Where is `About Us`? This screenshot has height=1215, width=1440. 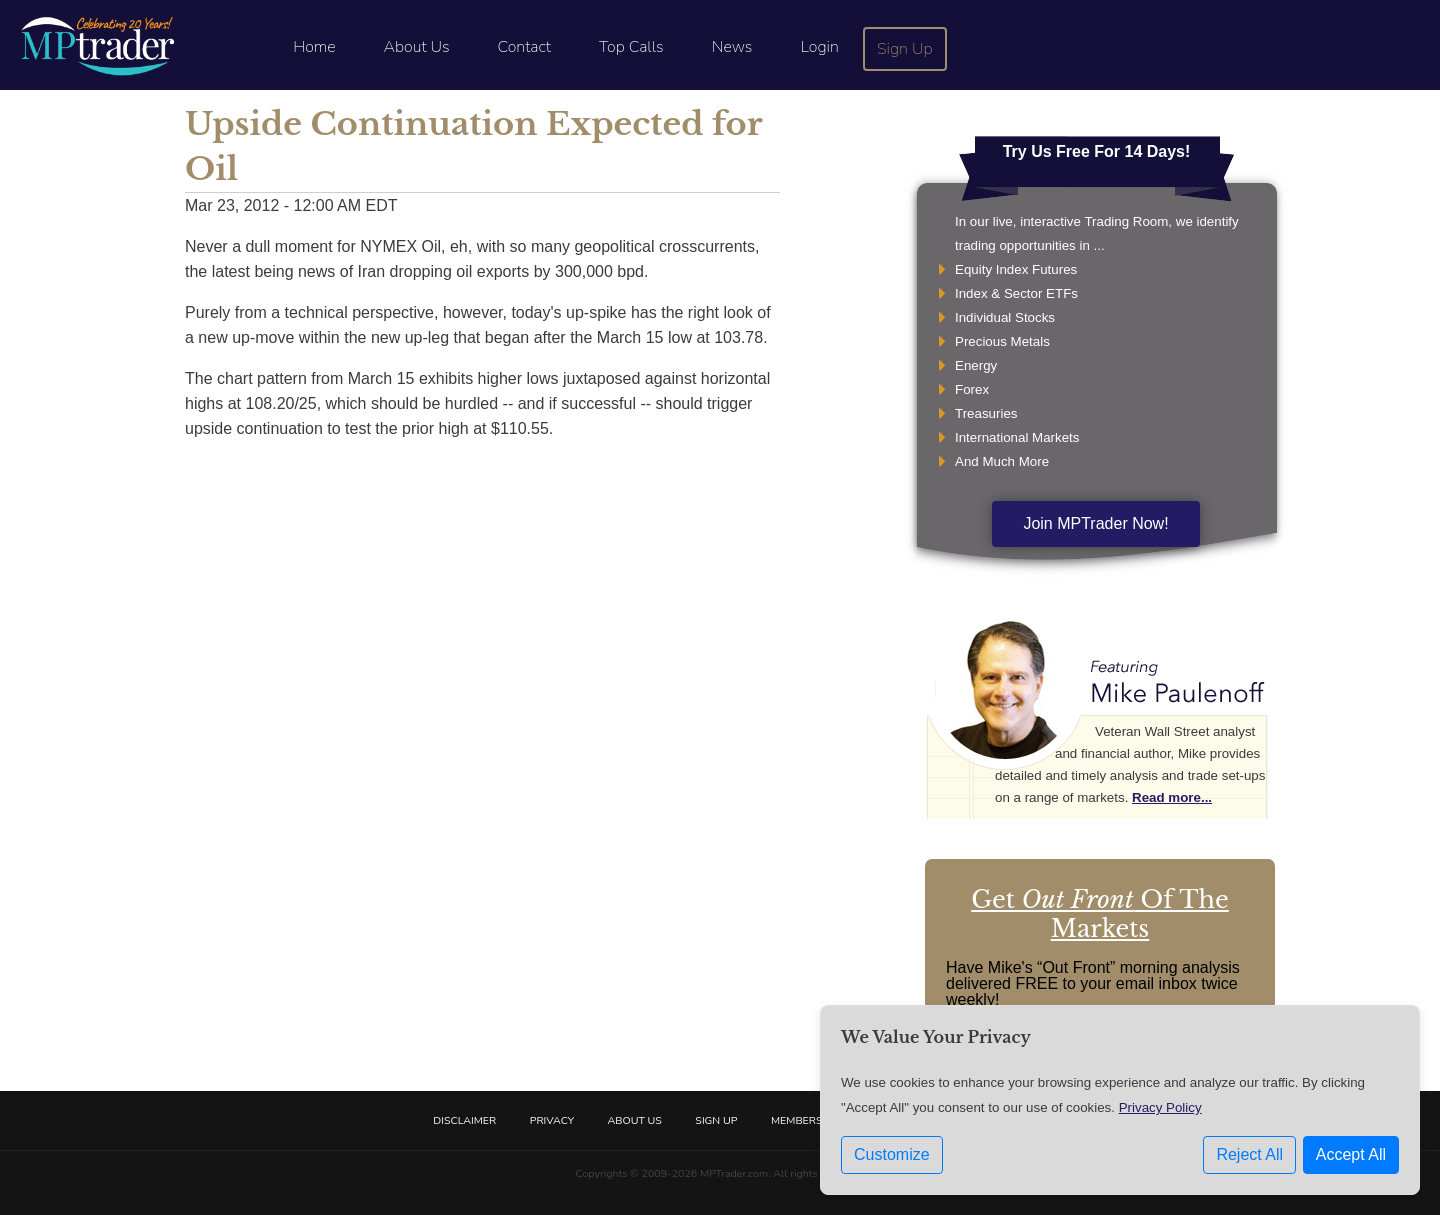 About Us is located at coordinates (417, 47).